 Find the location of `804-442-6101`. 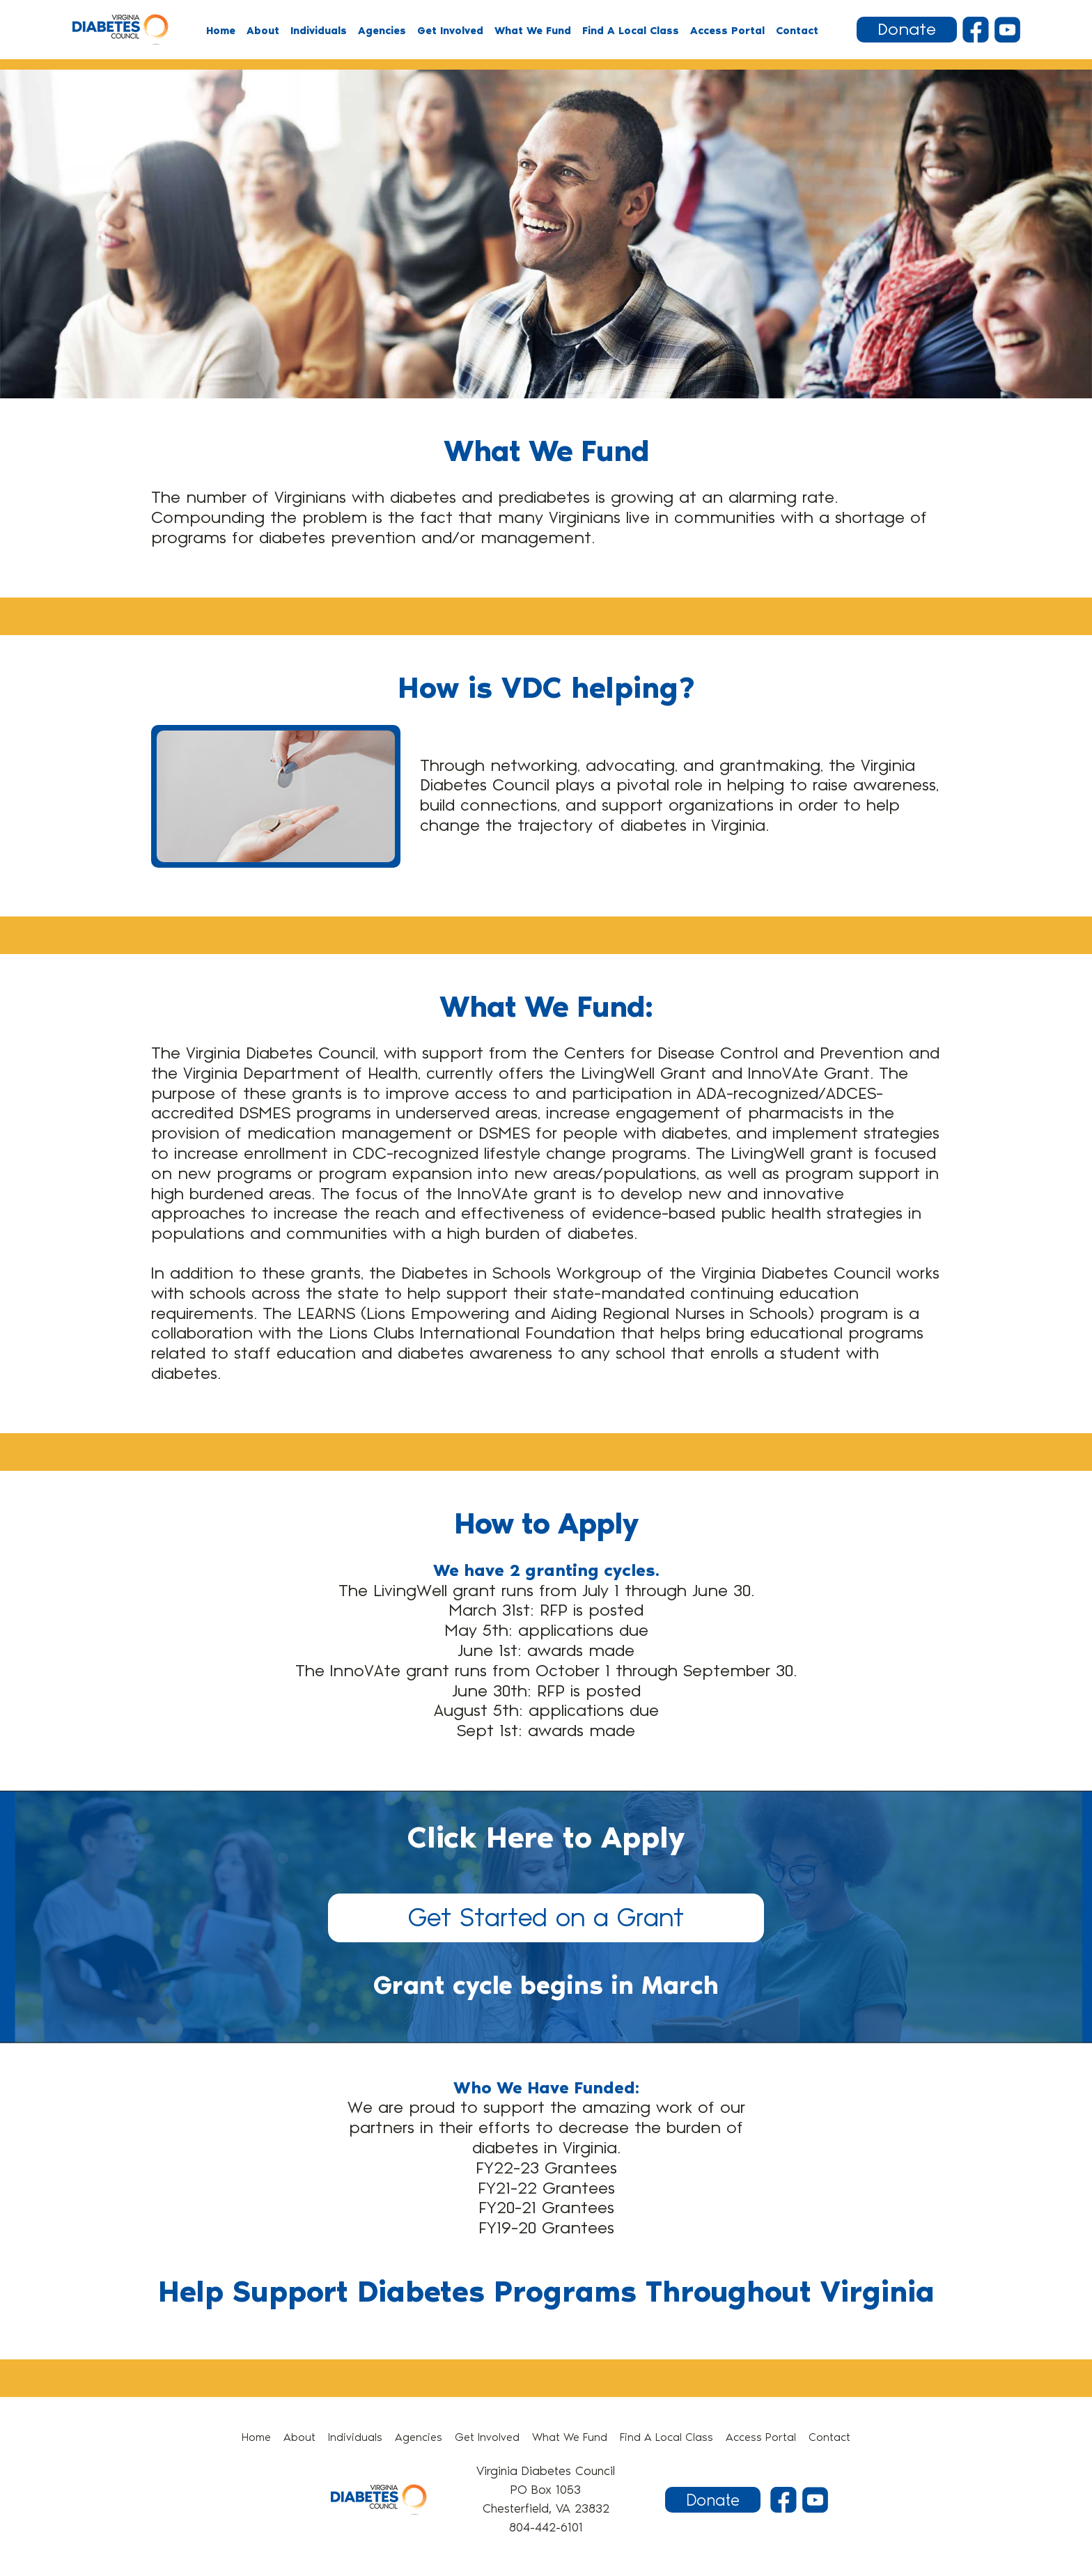

804-442-6101 is located at coordinates (546, 2527).